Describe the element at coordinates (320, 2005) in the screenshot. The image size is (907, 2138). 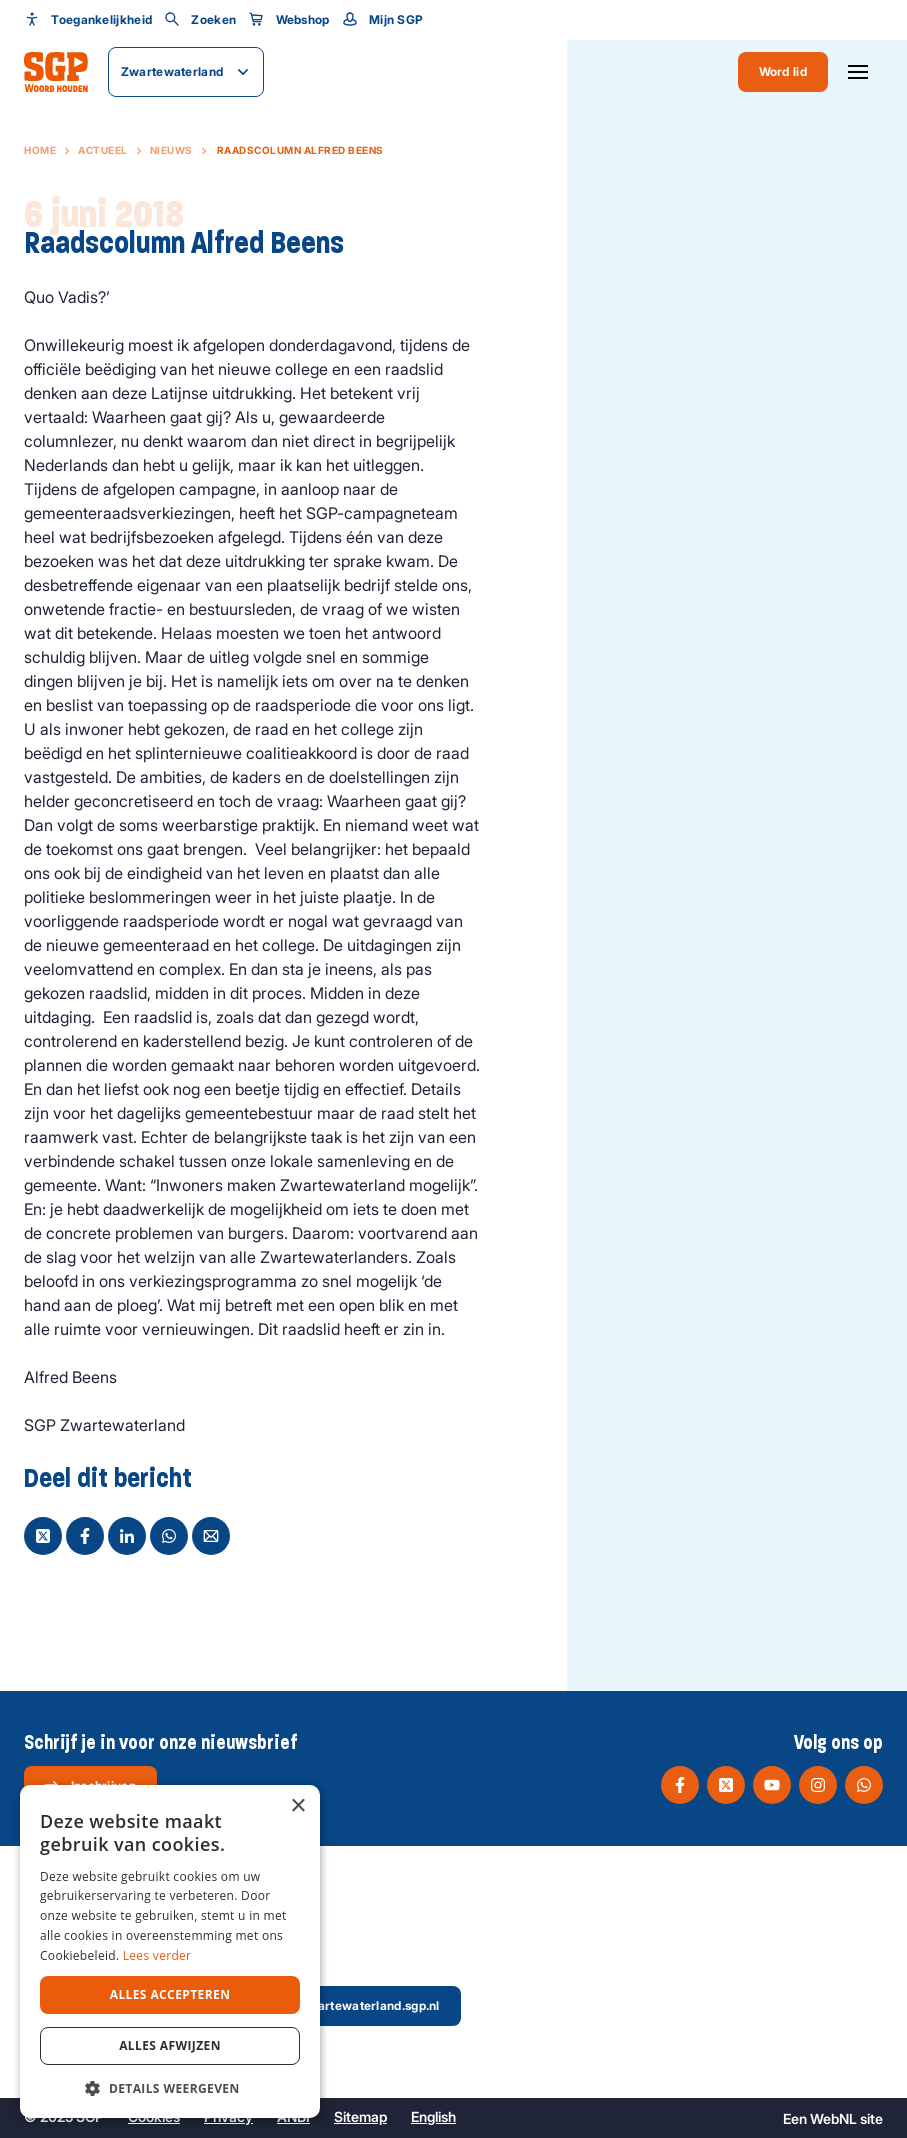
I see `secretaris@zwartewaterland.sgp.nl` at that location.